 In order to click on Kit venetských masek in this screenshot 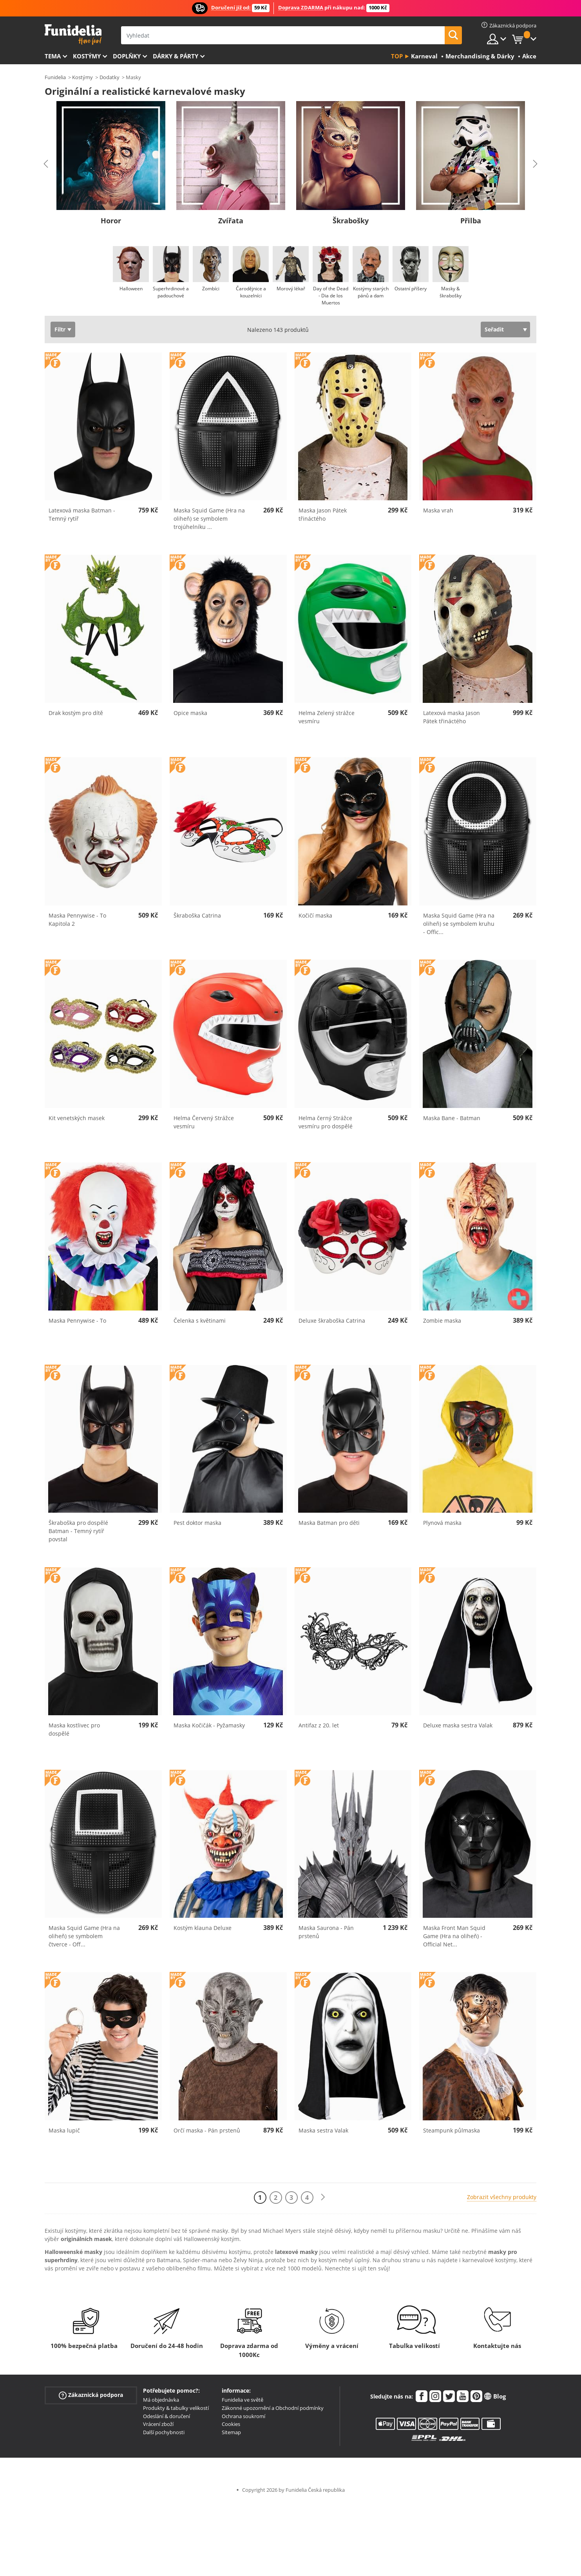, I will do `click(77, 1118)`.